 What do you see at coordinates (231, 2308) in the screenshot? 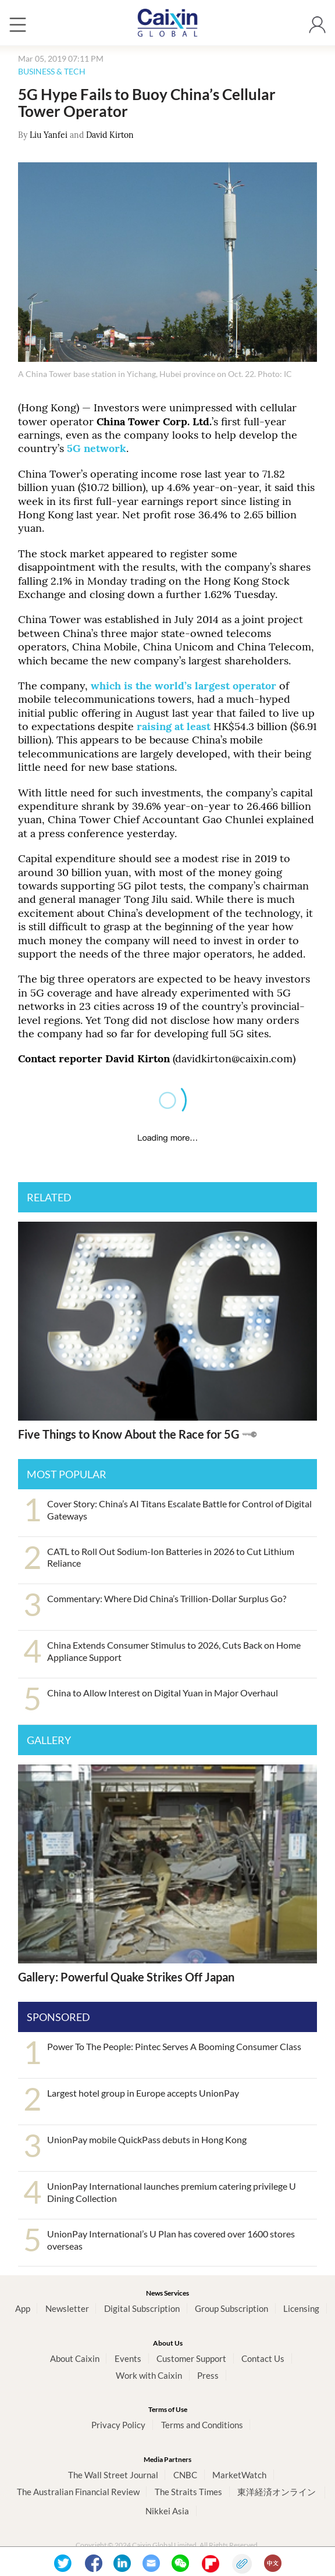
I see `Group Subscription` at bounding box center [231, 2308].